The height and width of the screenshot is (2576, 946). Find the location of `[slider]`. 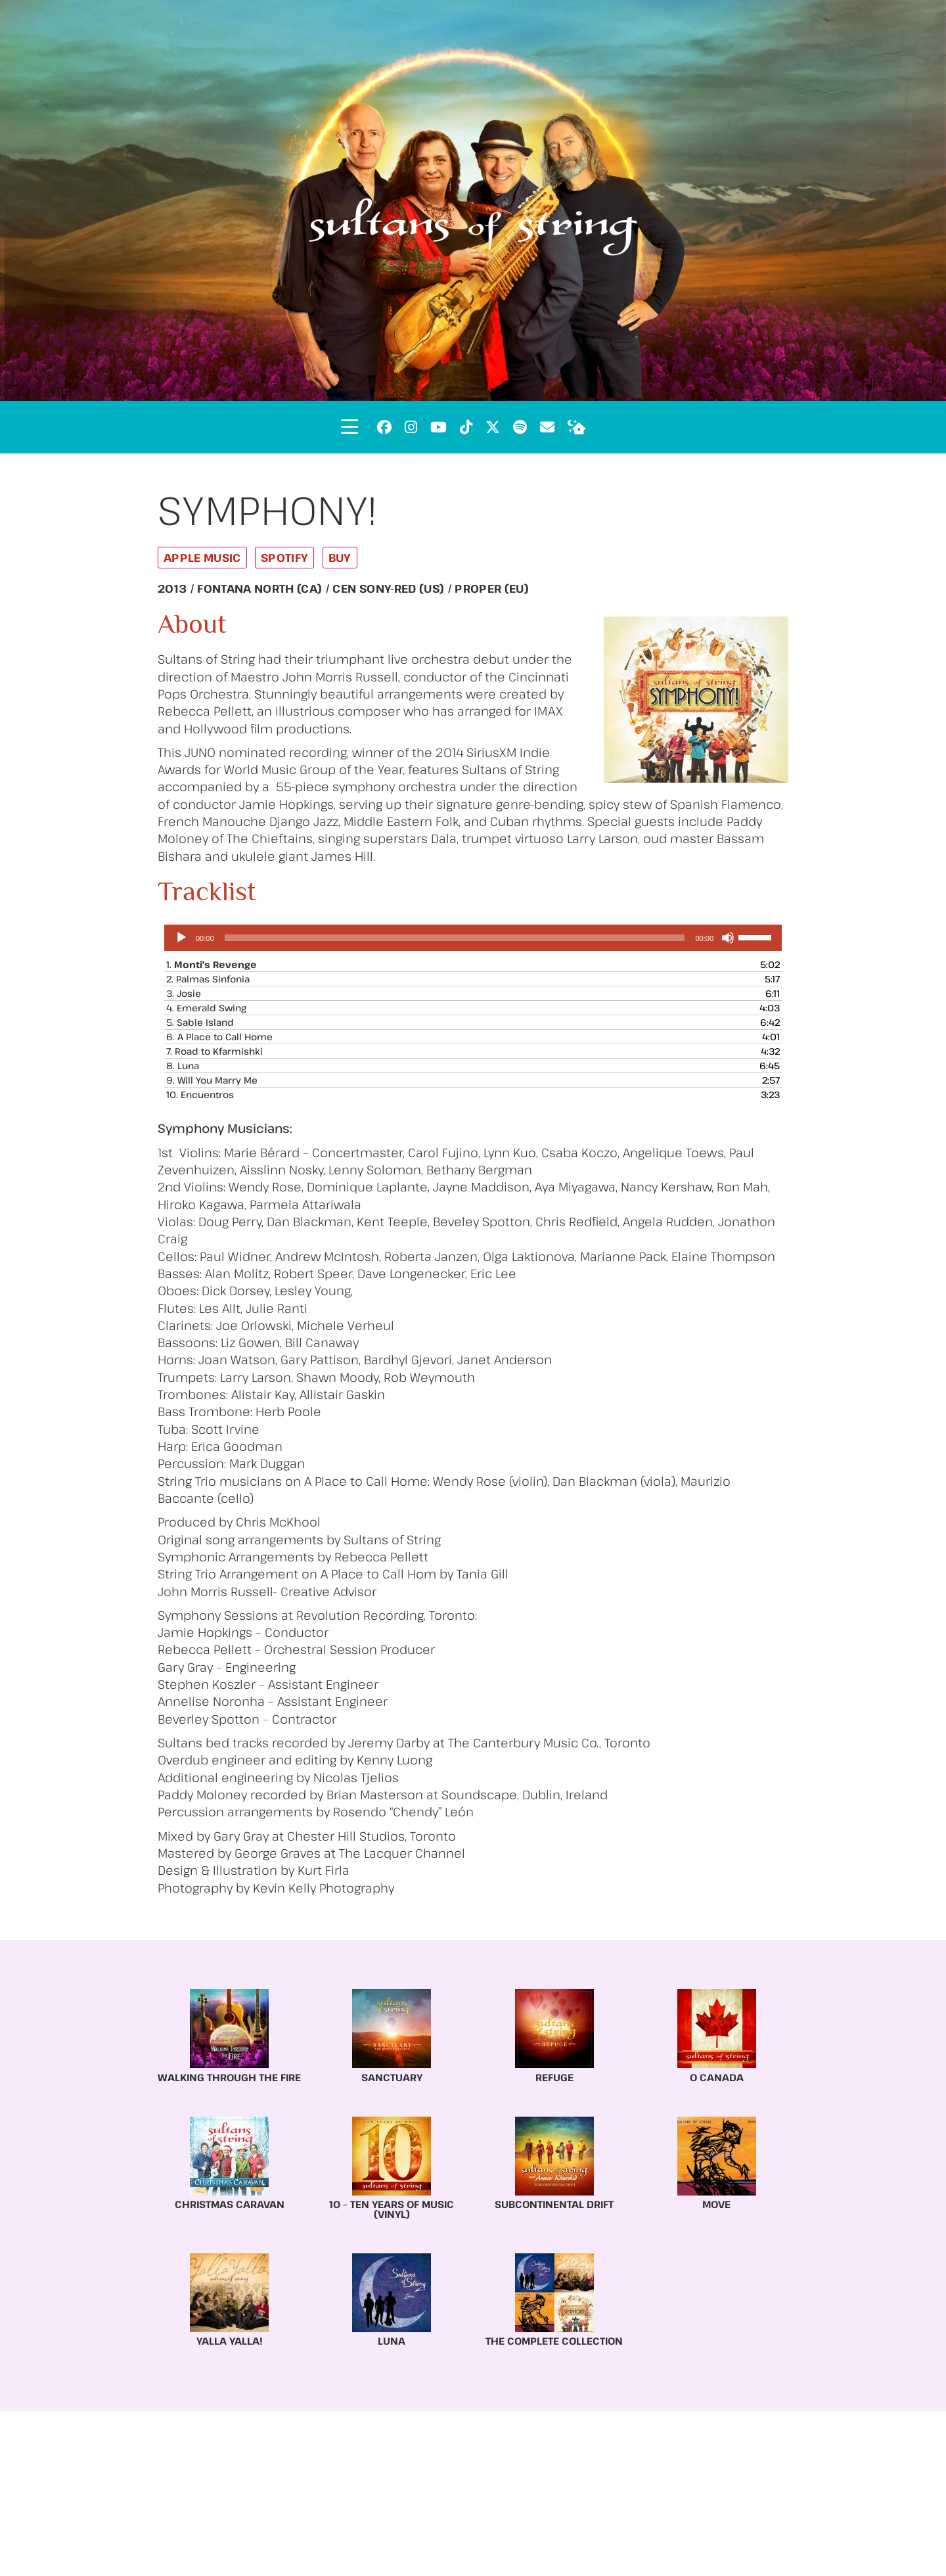

[slider] is located at coordinates (455, 937).